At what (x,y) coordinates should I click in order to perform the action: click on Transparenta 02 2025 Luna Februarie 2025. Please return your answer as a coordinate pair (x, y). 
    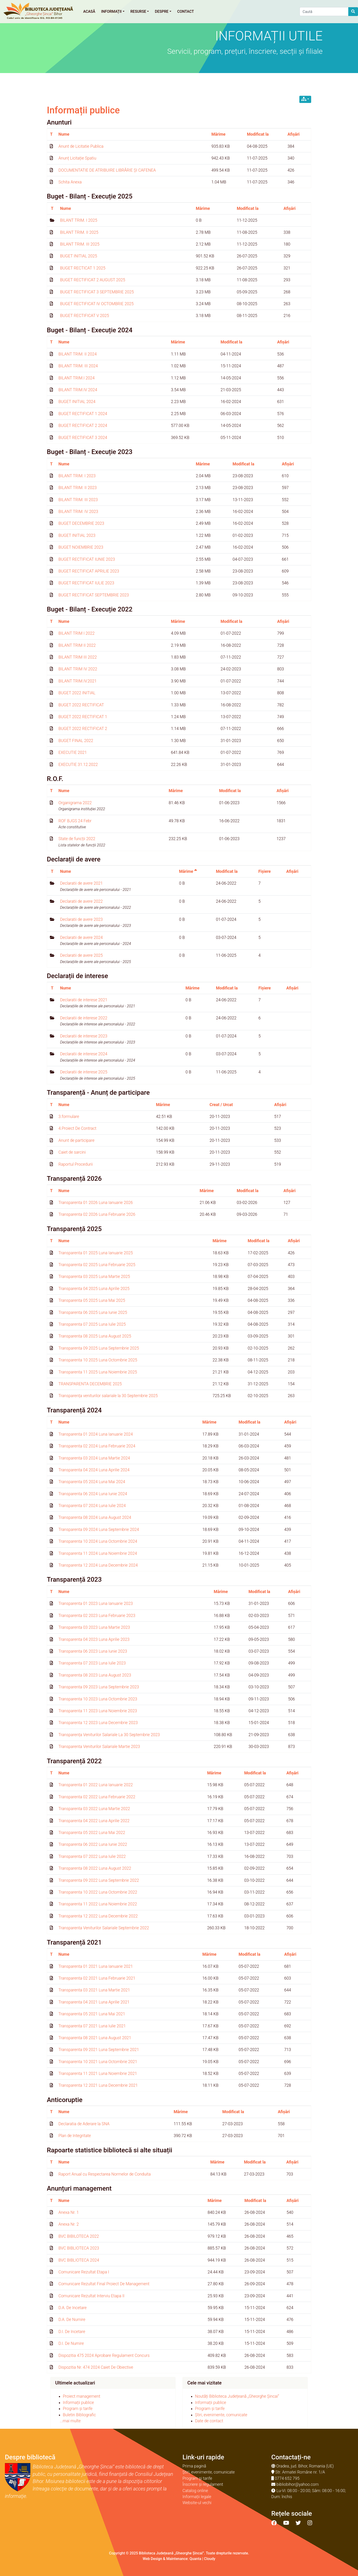
    Looking at the image, I should click on (96, 1264).